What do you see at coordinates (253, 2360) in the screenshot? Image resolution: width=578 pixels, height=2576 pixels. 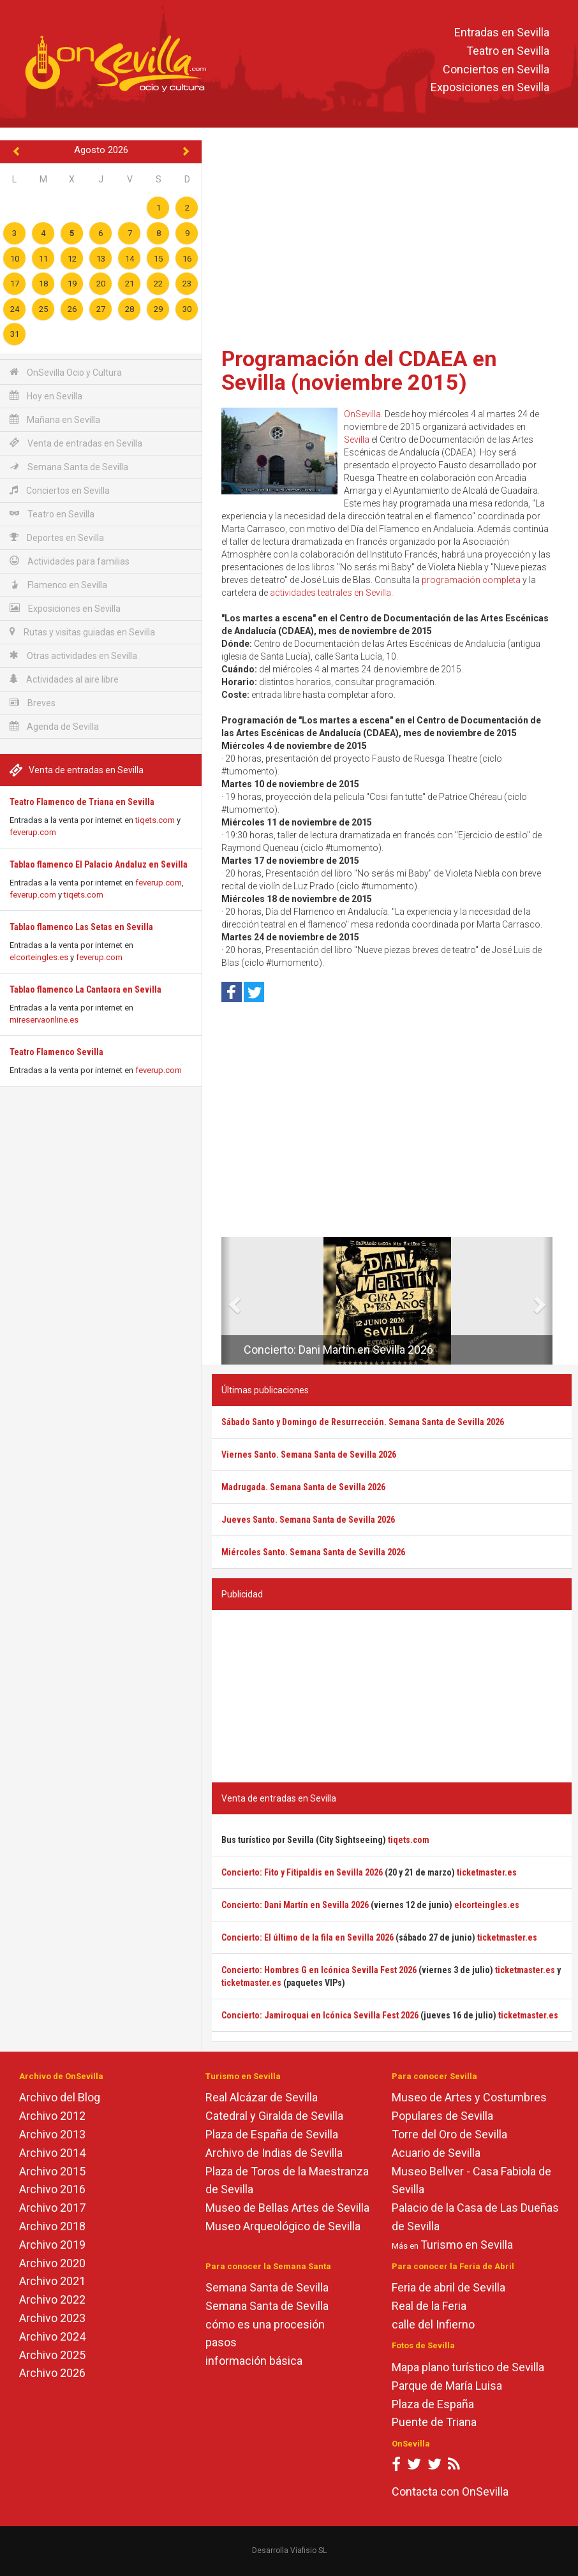 I see `información básica` at bounding box center [253, 2360].